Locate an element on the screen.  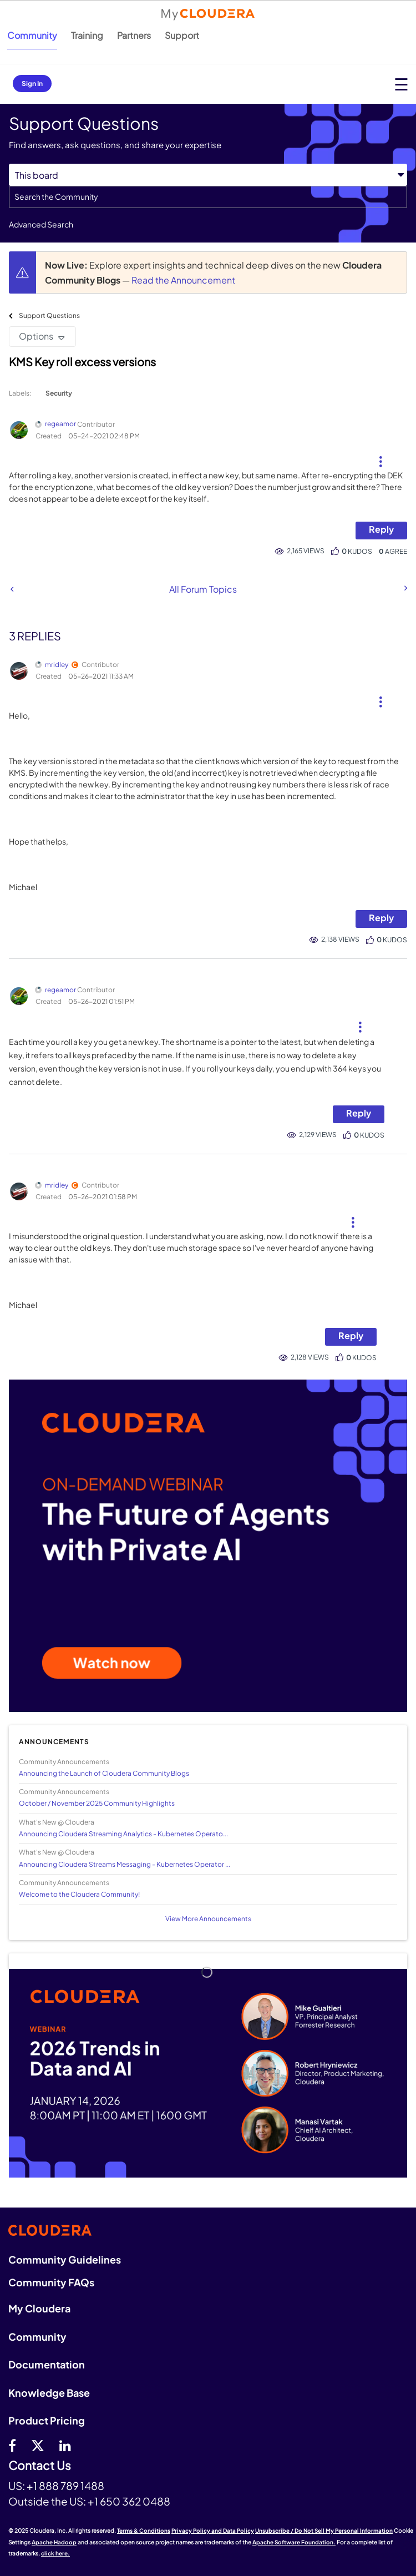
Reply [Reply to comment] is located at coordinates (381, 917).